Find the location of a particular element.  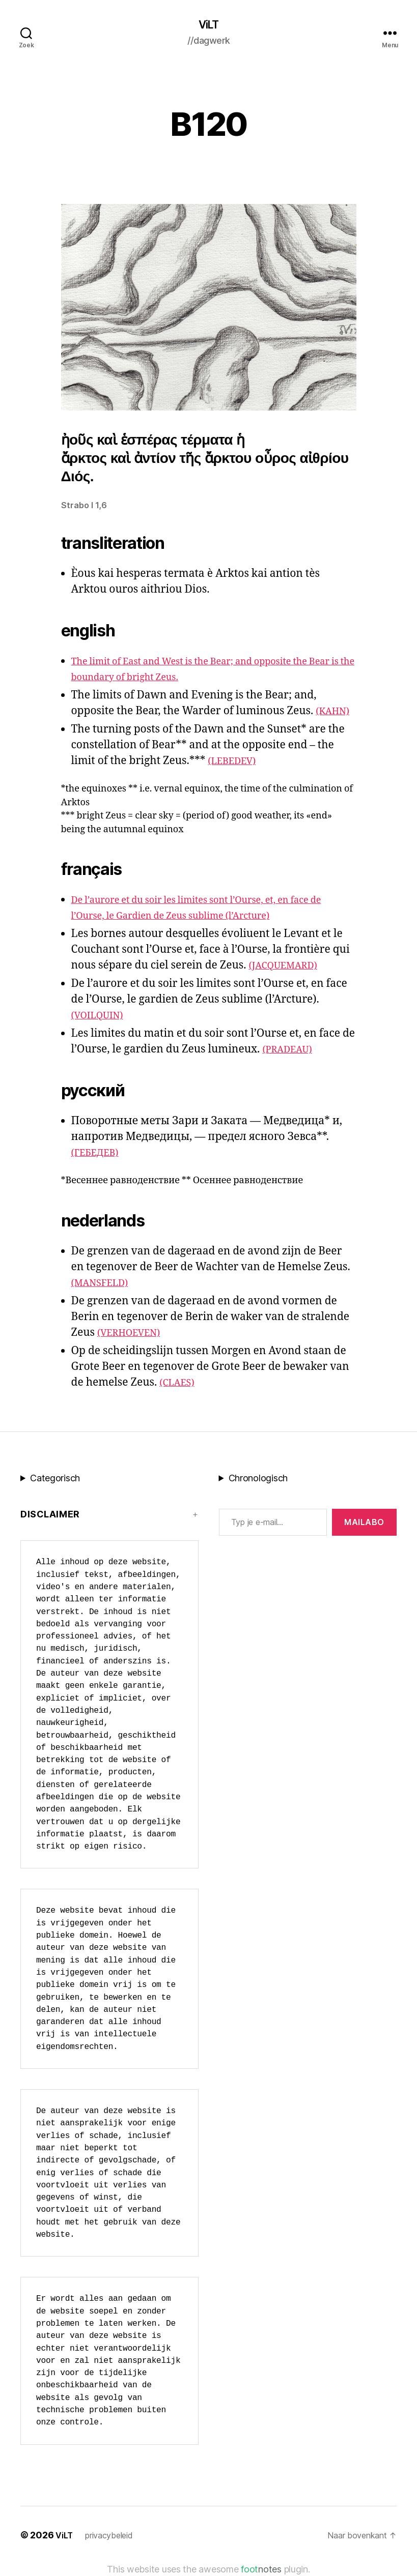

Chronologisch is located at coordinates (258, 1479).